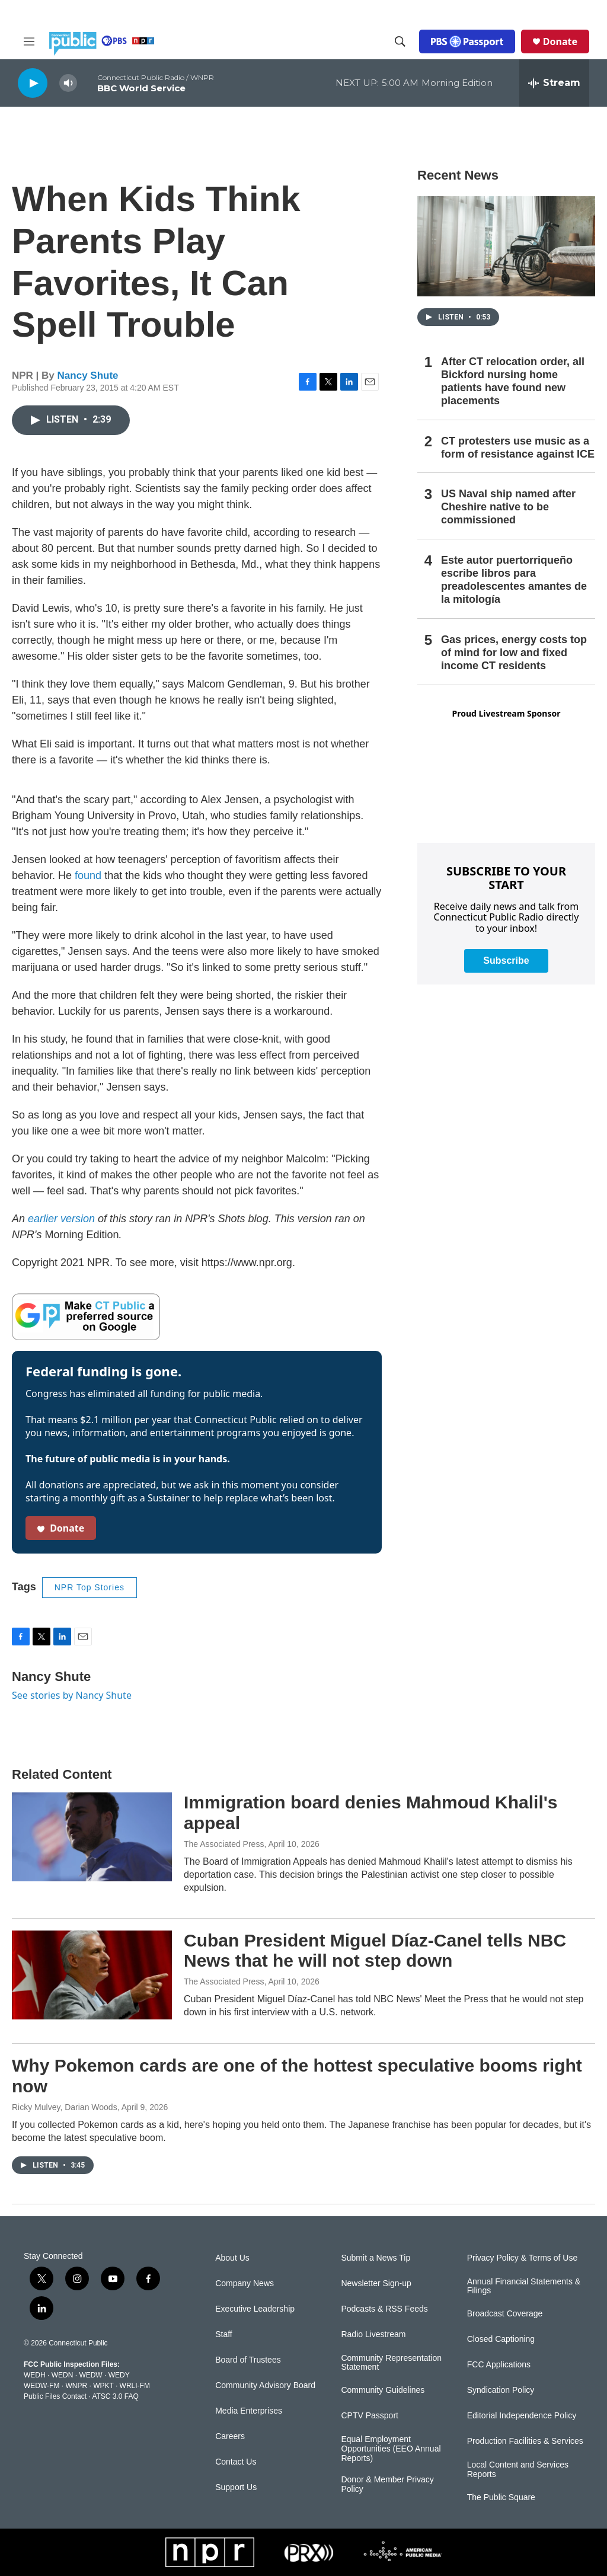 The height and width of the screenshot is (2576, 607). What do you see at coordinates (400, 41) in the screenshot?
I see `[header-search-icon]` at bounding box center [400, 41].